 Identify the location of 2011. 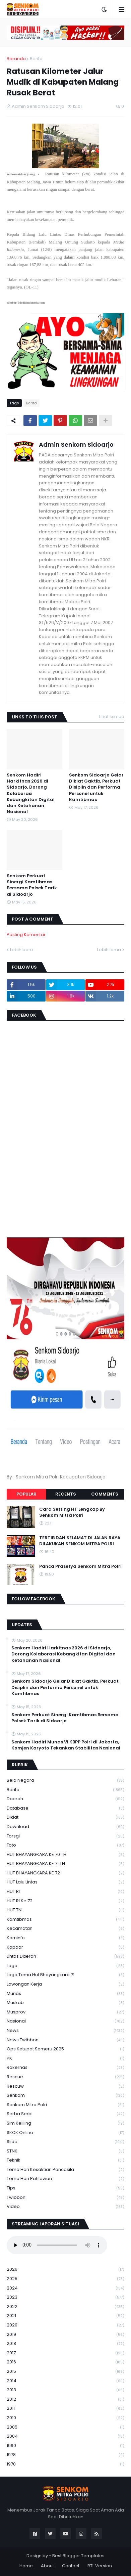
(65, 2408).